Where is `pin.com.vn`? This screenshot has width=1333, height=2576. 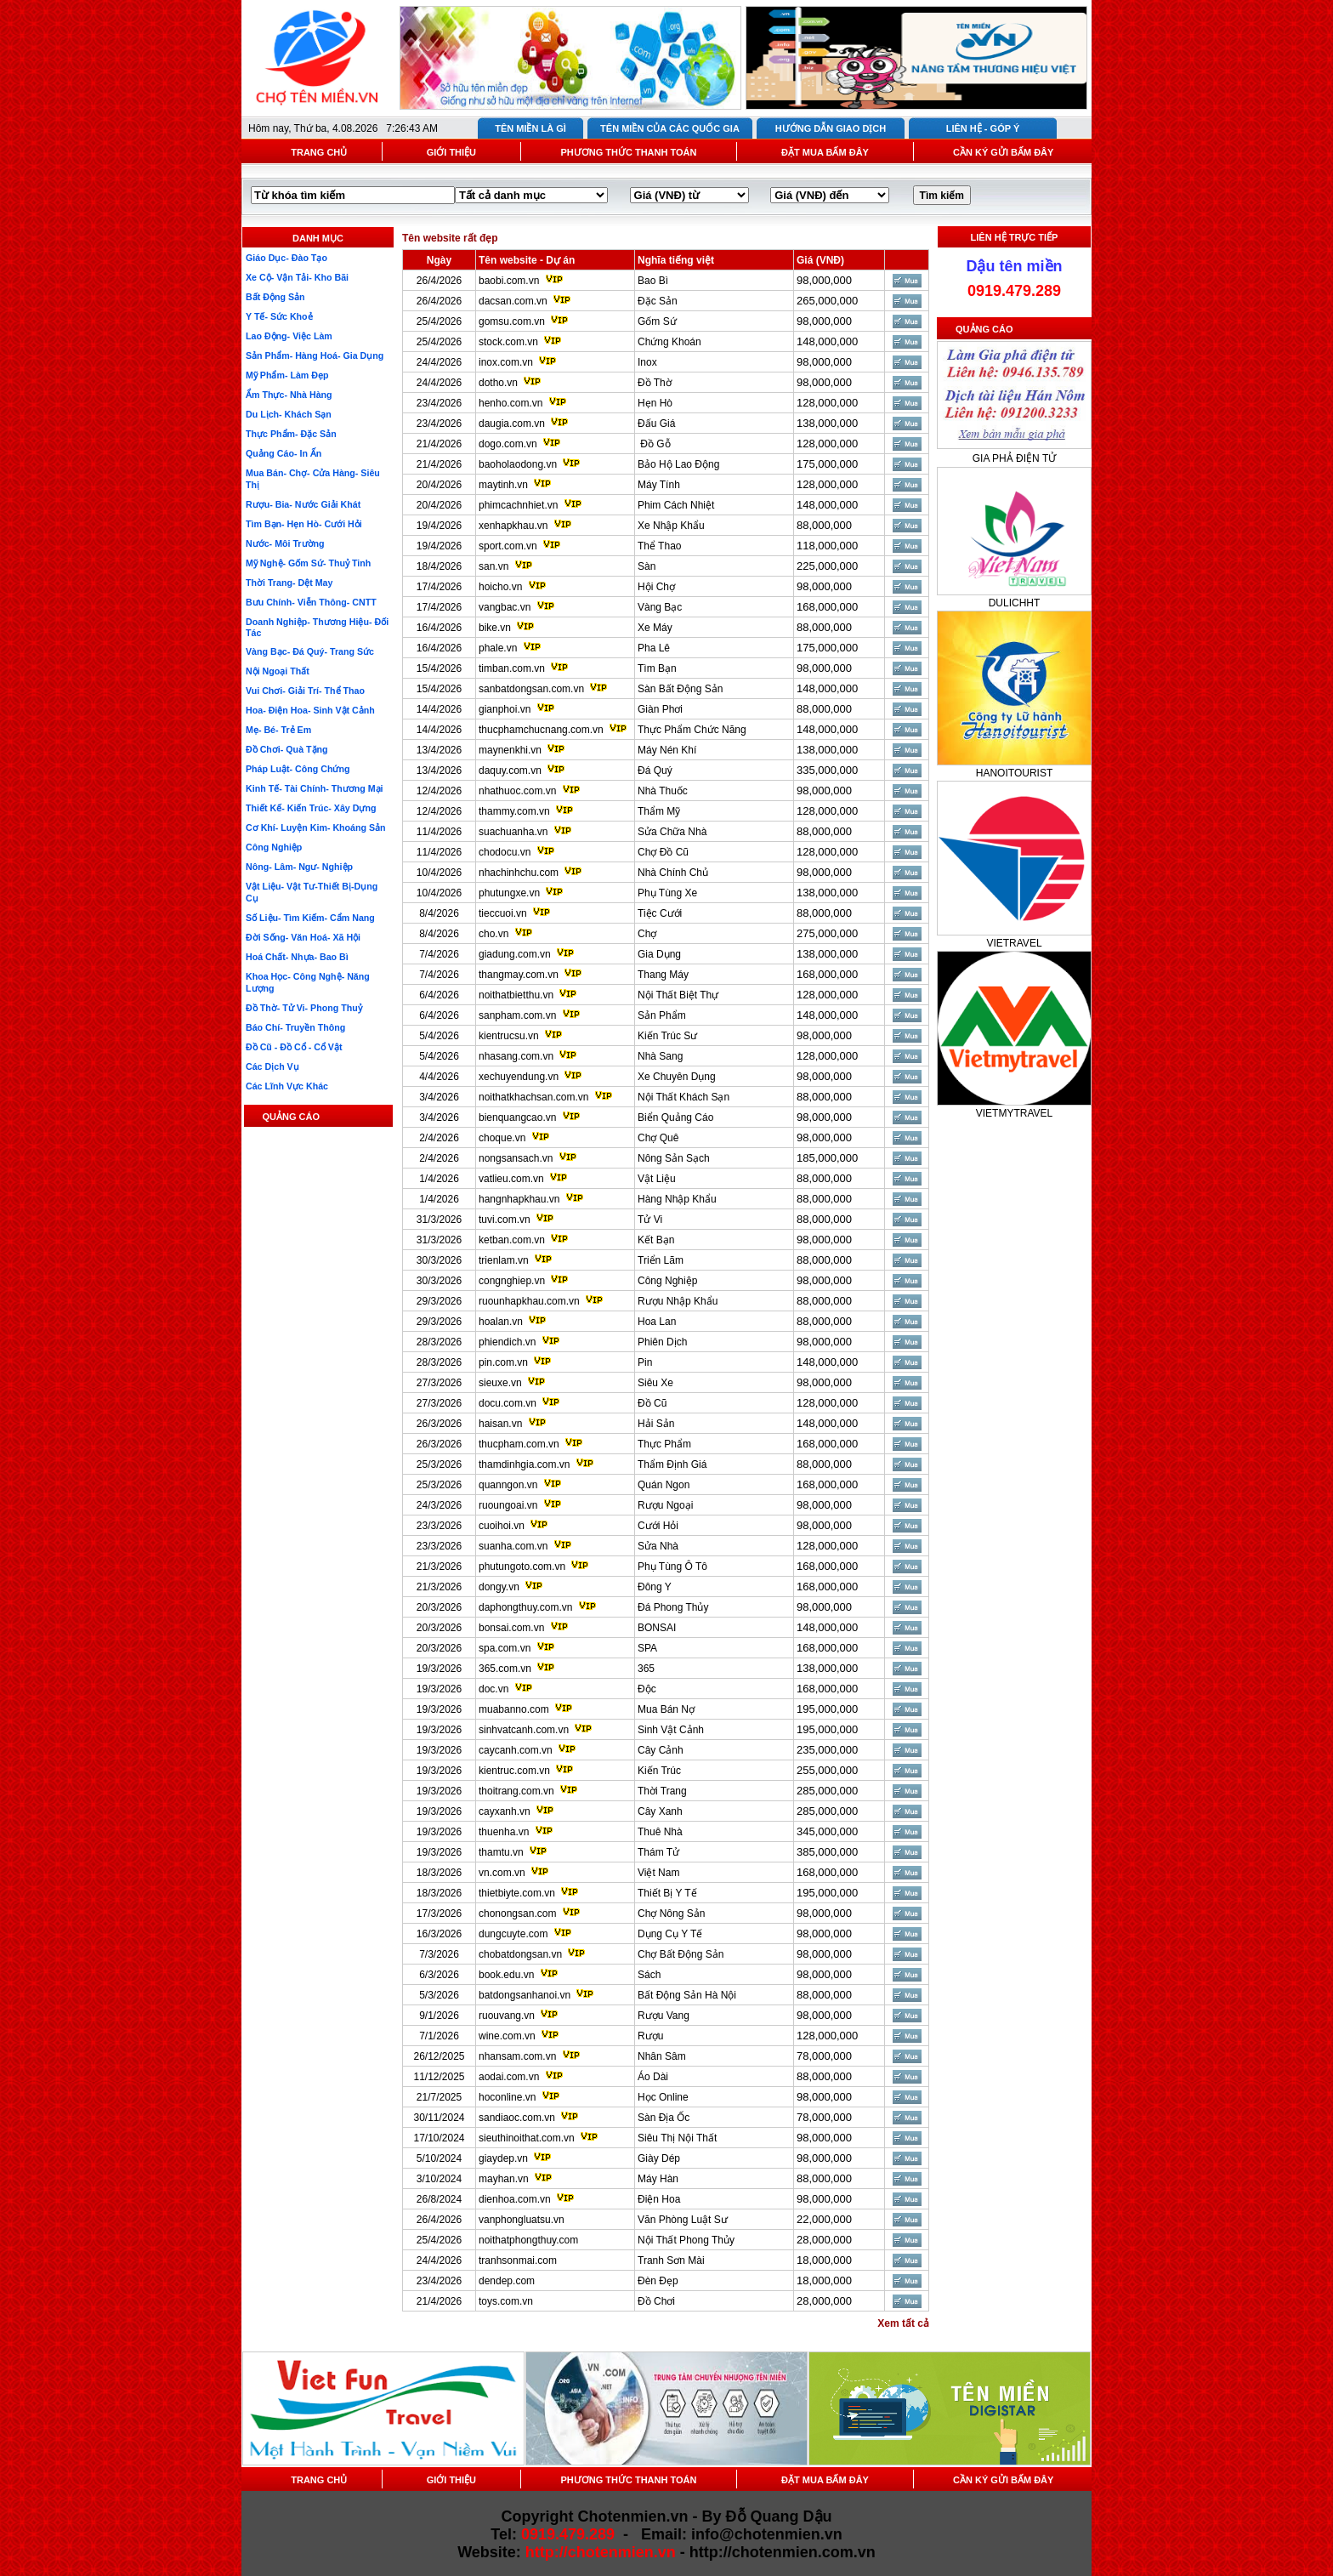
pin.com.vn is located at coordinates (503, 1362).